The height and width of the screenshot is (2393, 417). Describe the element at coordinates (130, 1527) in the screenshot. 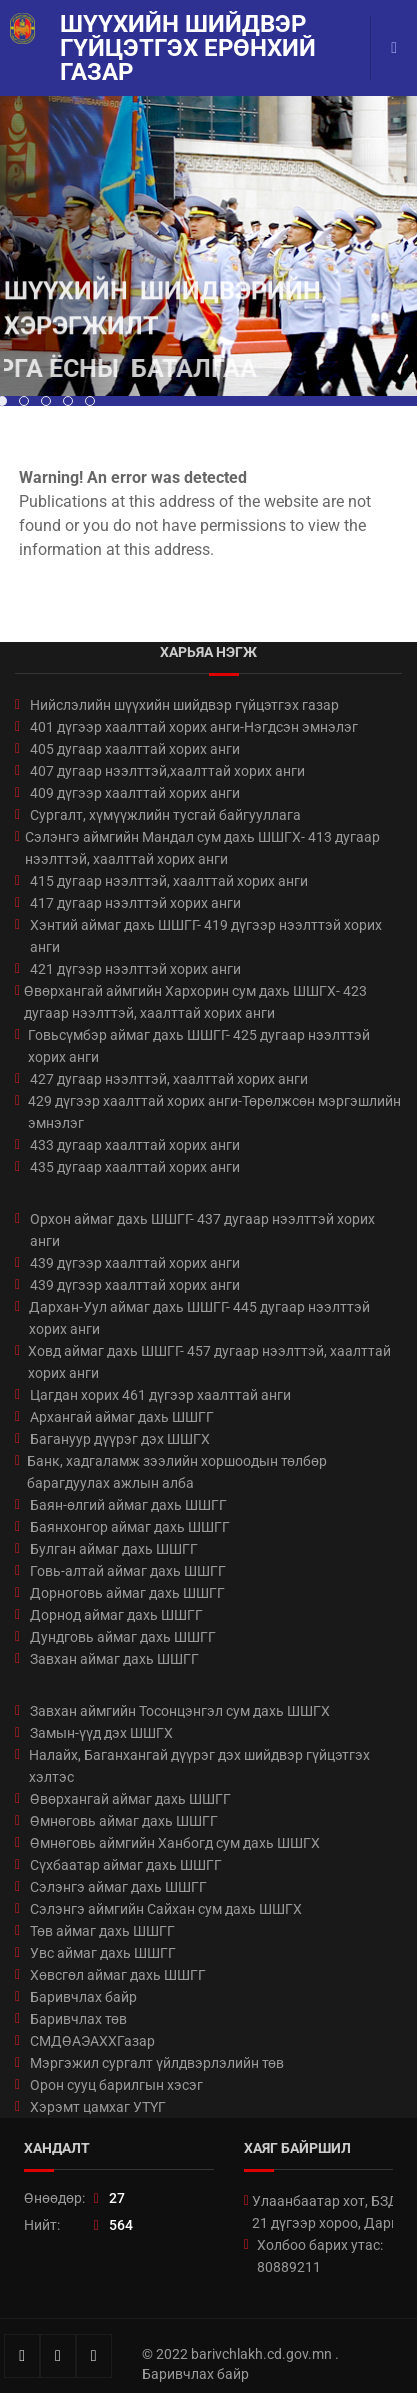

I see `Баянхонгор аймаг дахь ШШГГ` at that location.